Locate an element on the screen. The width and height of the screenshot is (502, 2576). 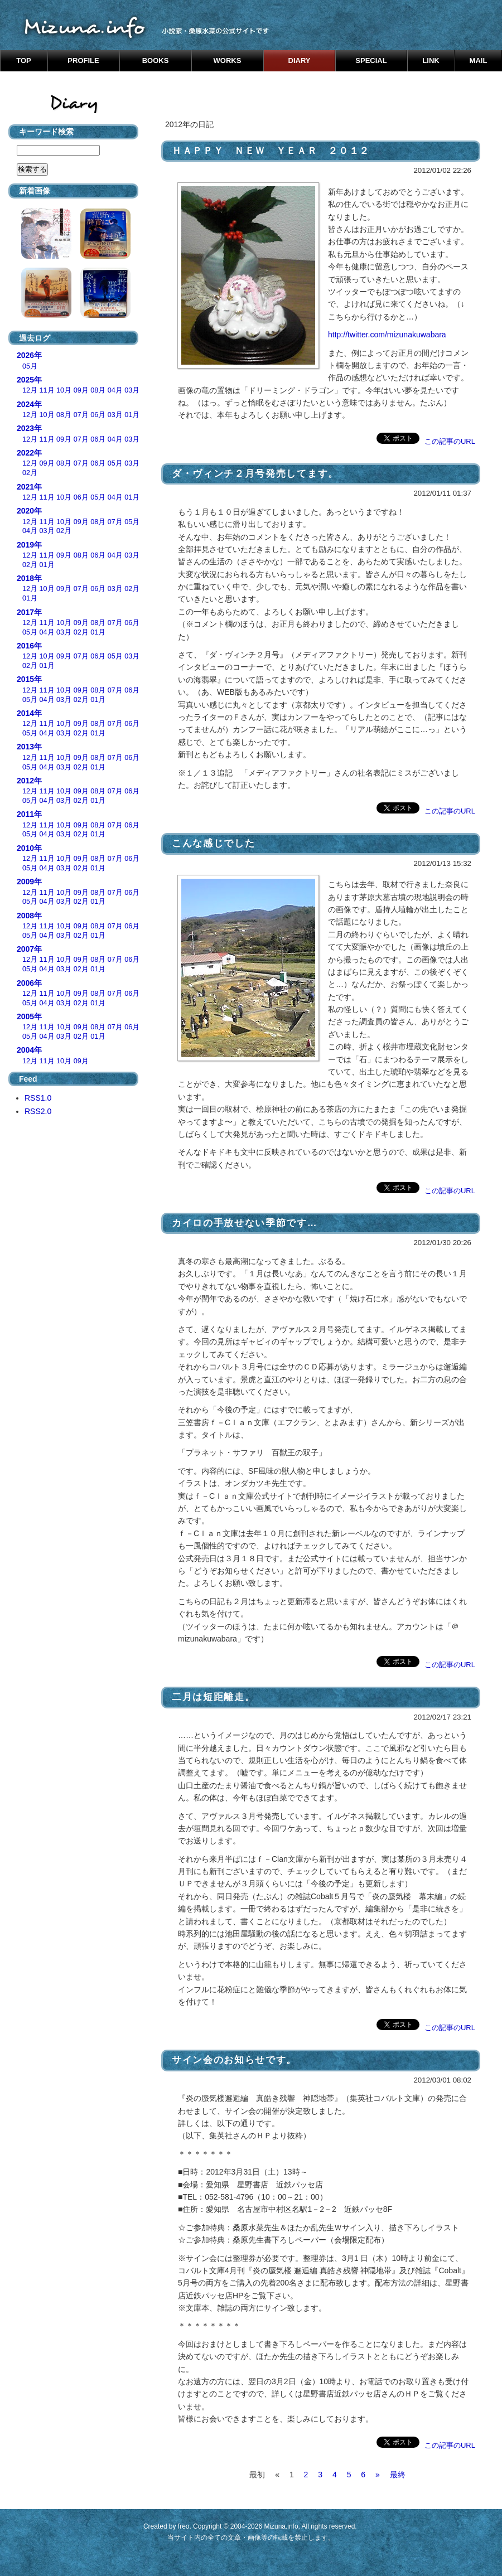
RSS1.0 is located at coordinates (38, 1097).